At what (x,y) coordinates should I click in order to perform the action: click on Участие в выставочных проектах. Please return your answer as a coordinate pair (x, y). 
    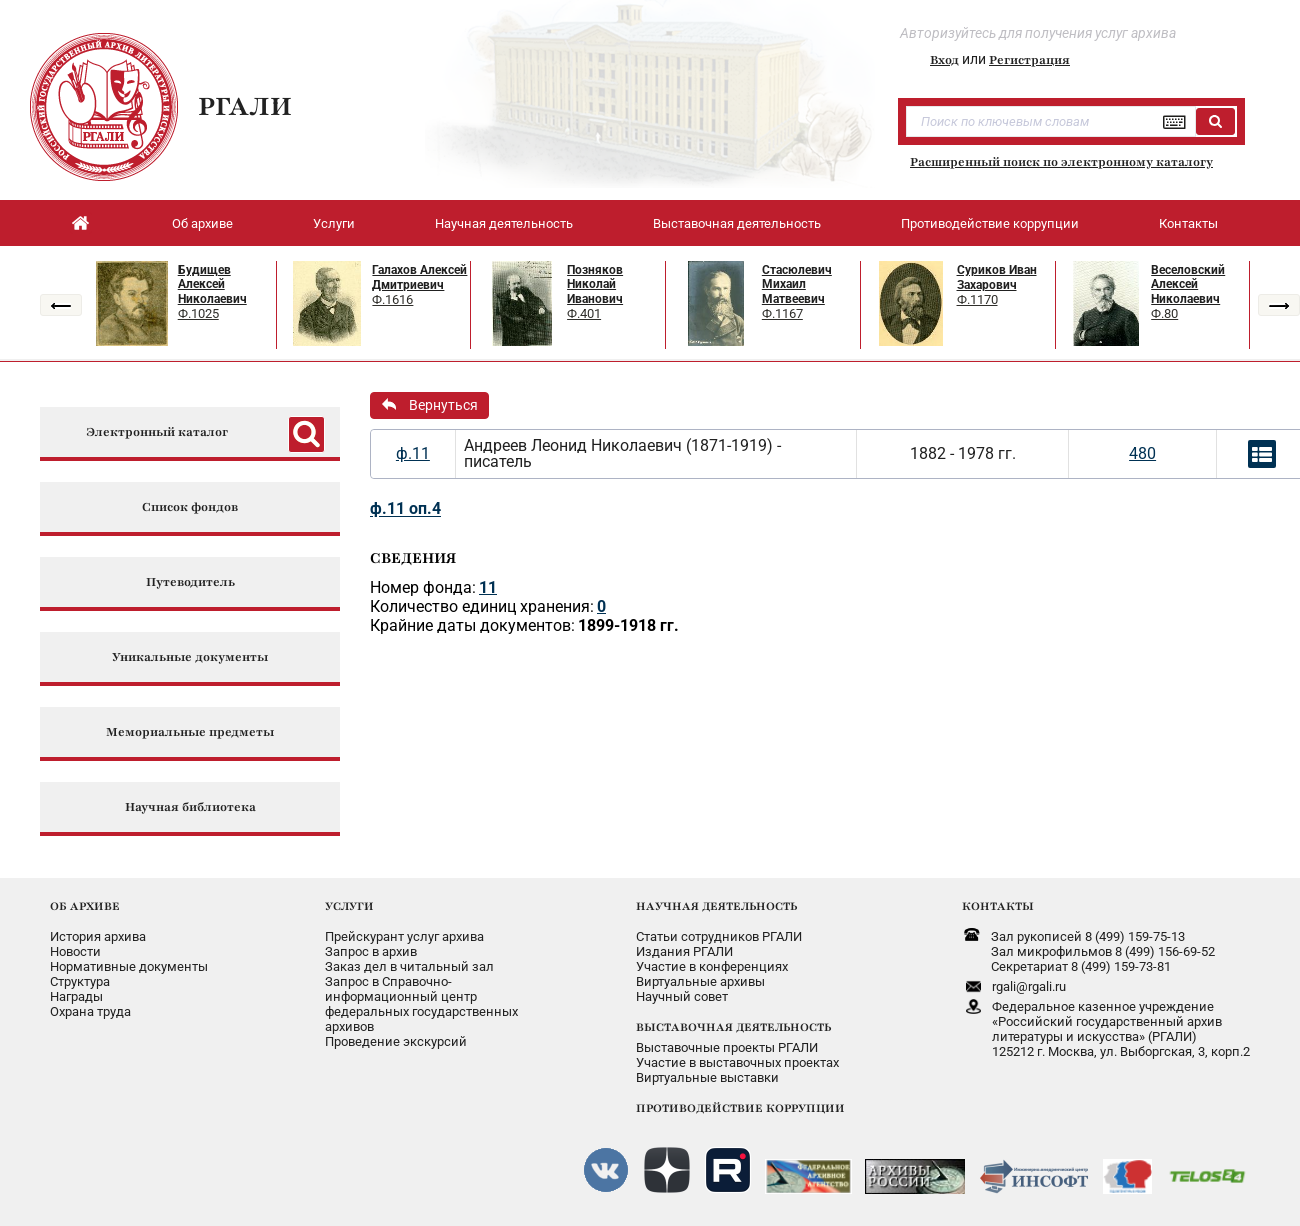
    Looking at the image, I should click on (737, 1062).